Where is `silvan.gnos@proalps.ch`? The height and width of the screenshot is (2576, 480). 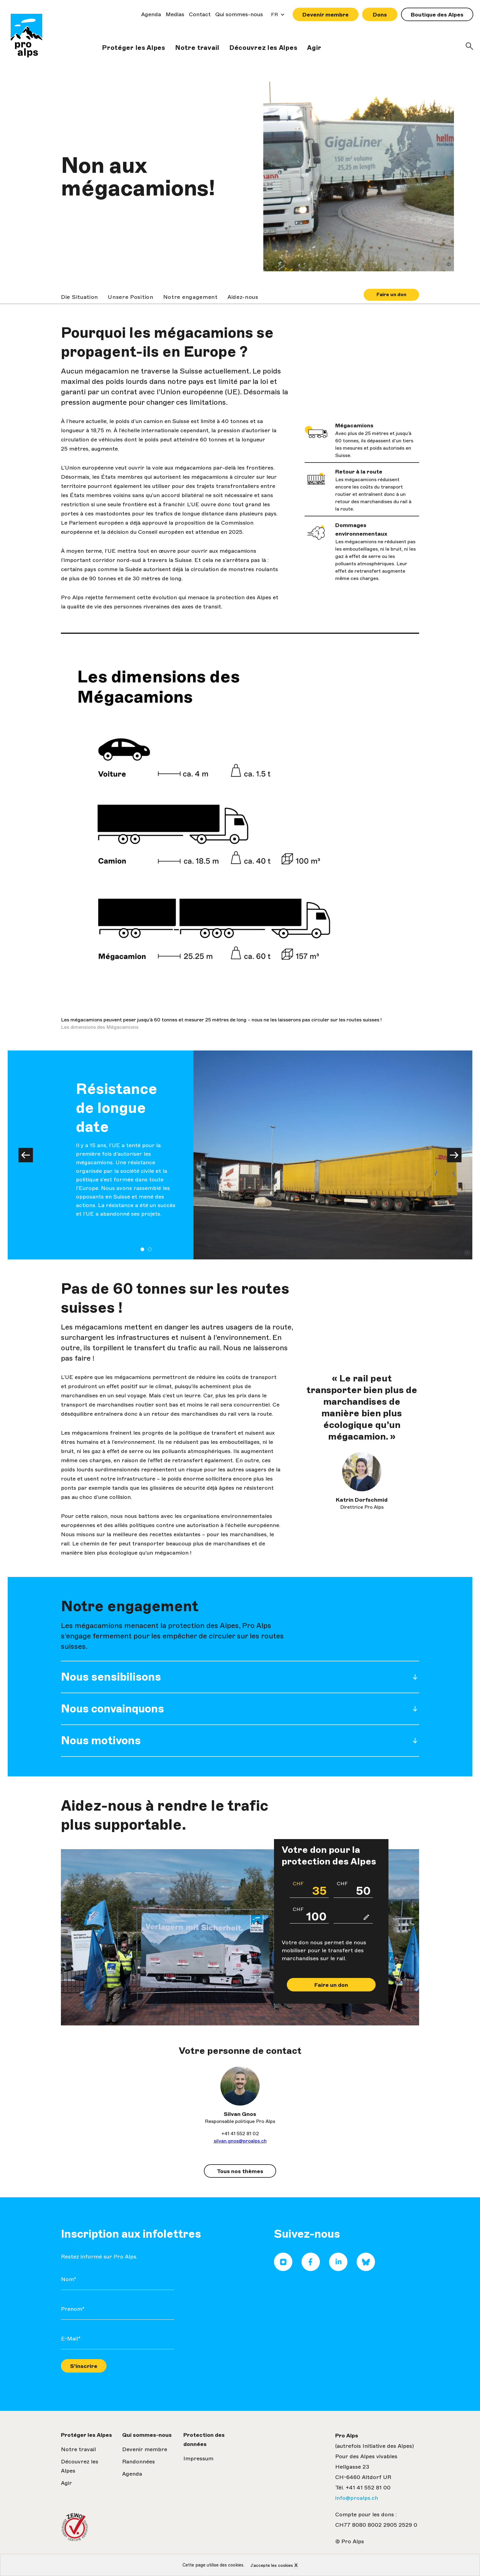 silvan.gnos@proalps.ch is located at coordinates (240, 2141).